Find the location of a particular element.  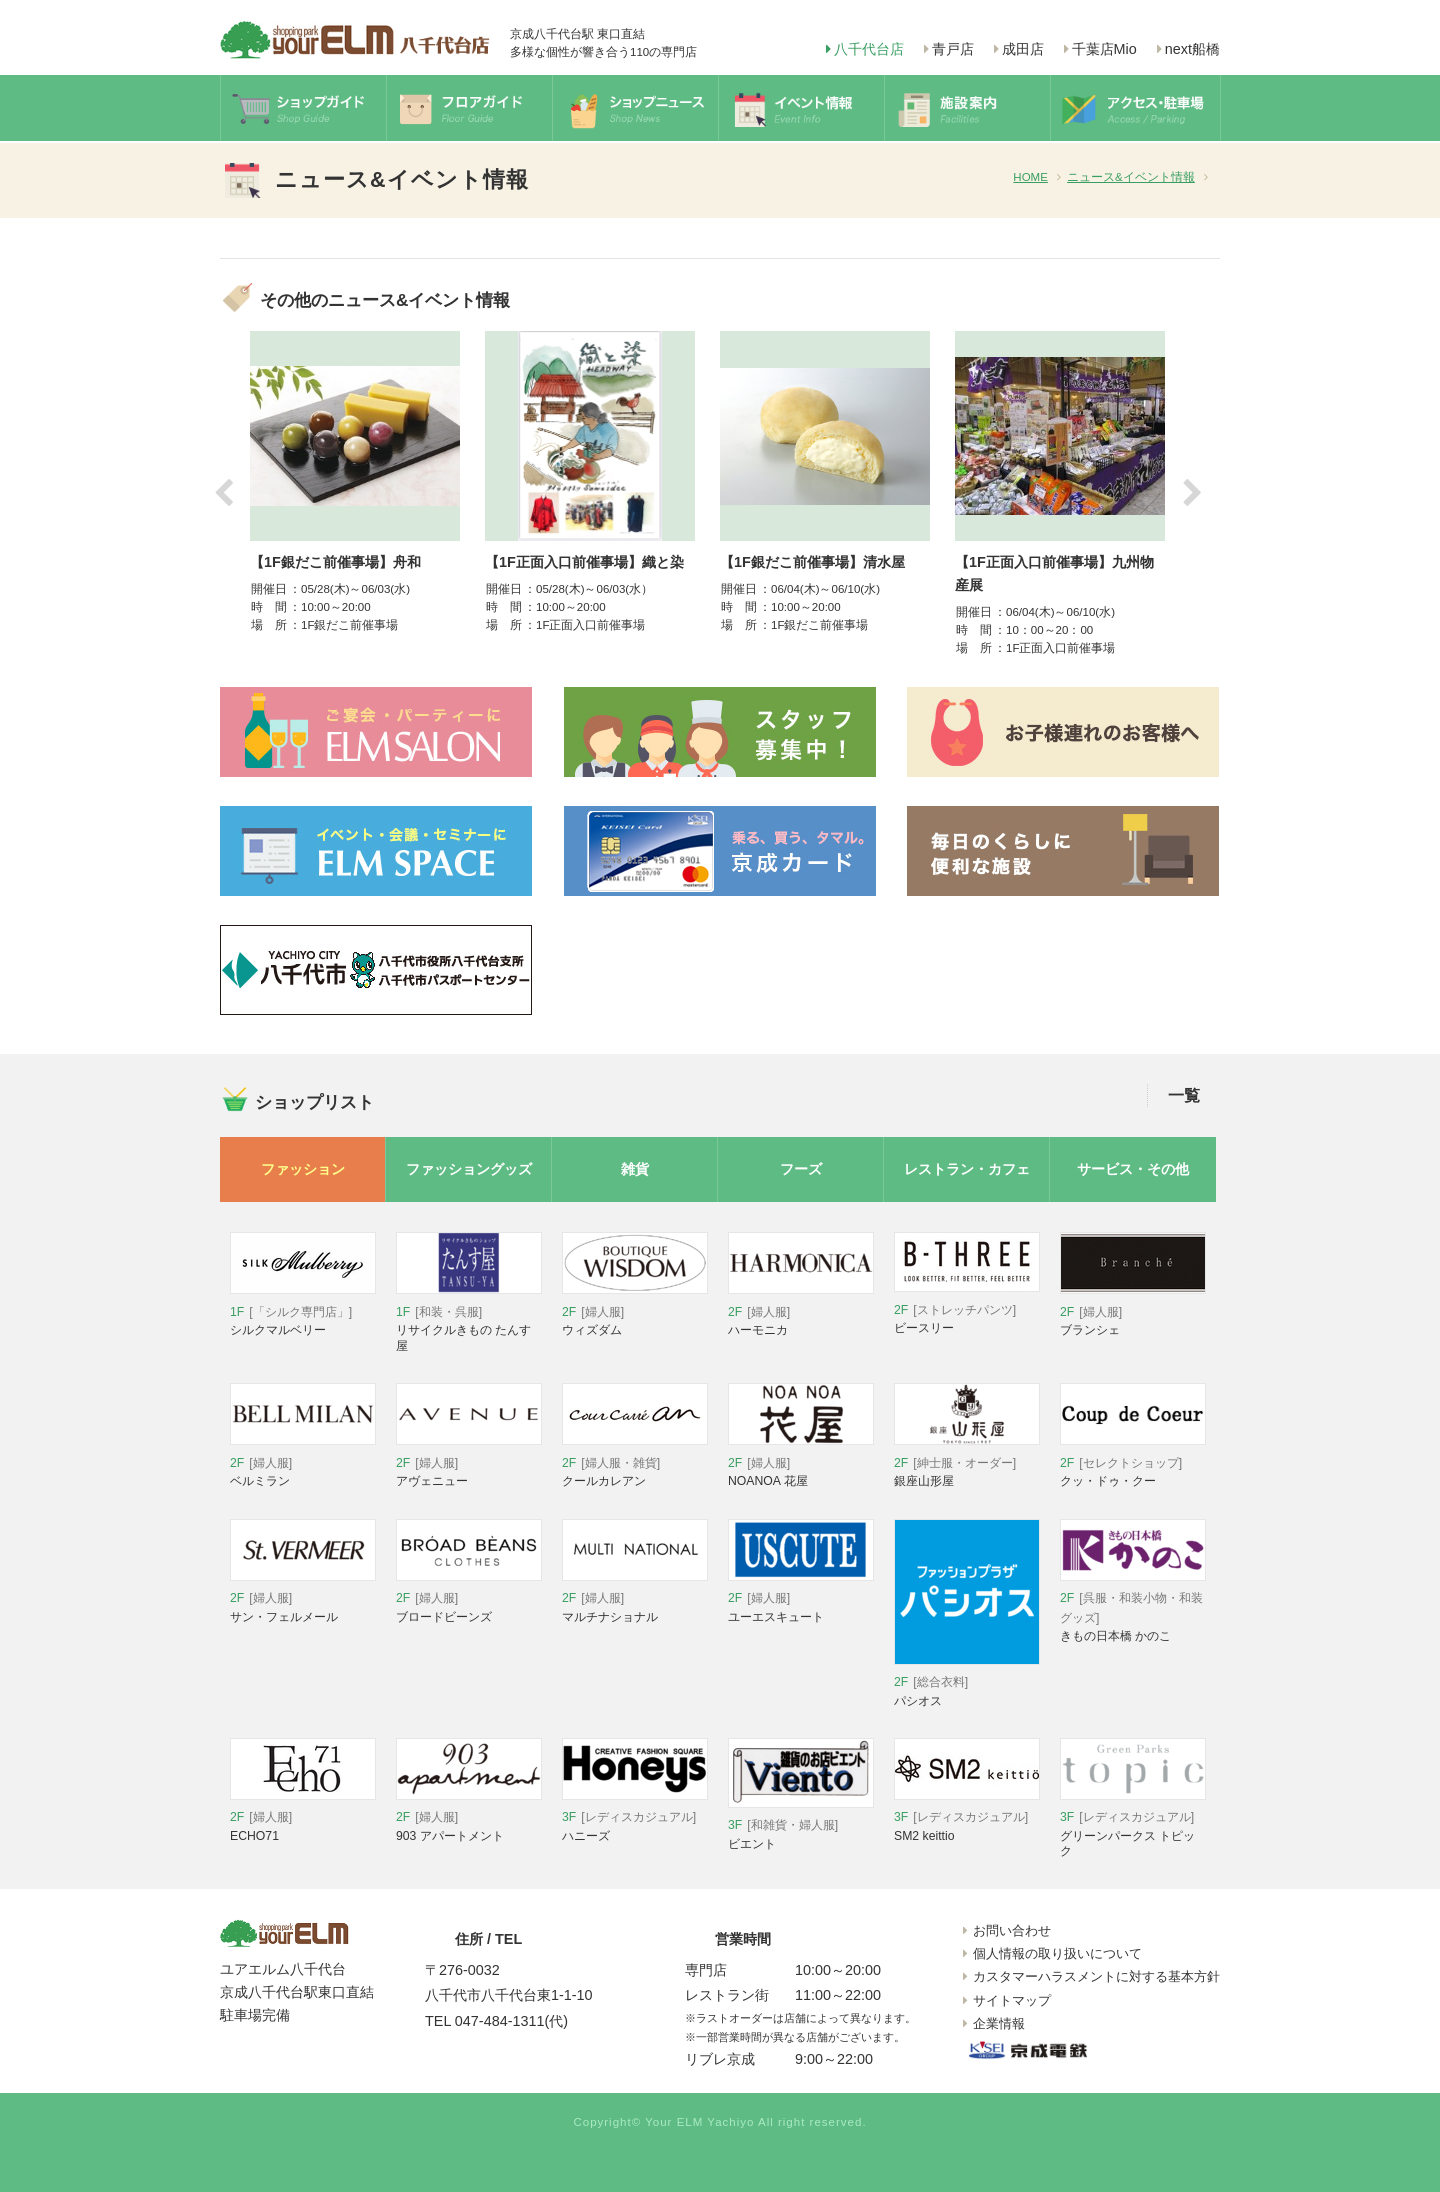

ベルミラン is located at coordinates (303, 1463).